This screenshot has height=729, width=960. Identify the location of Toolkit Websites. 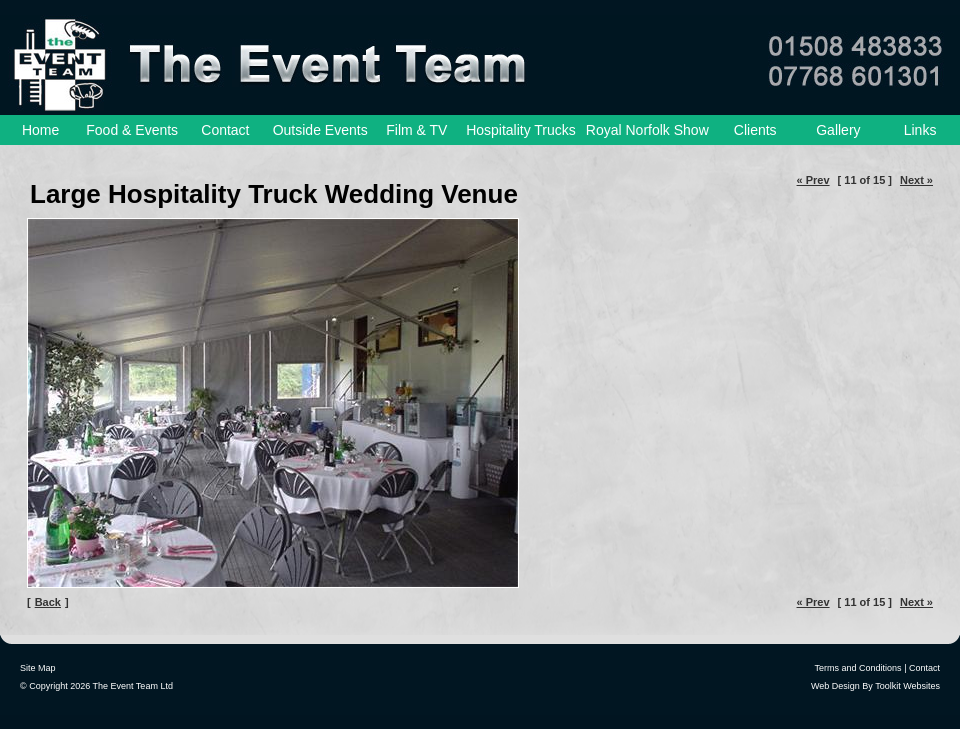
(907, 686).